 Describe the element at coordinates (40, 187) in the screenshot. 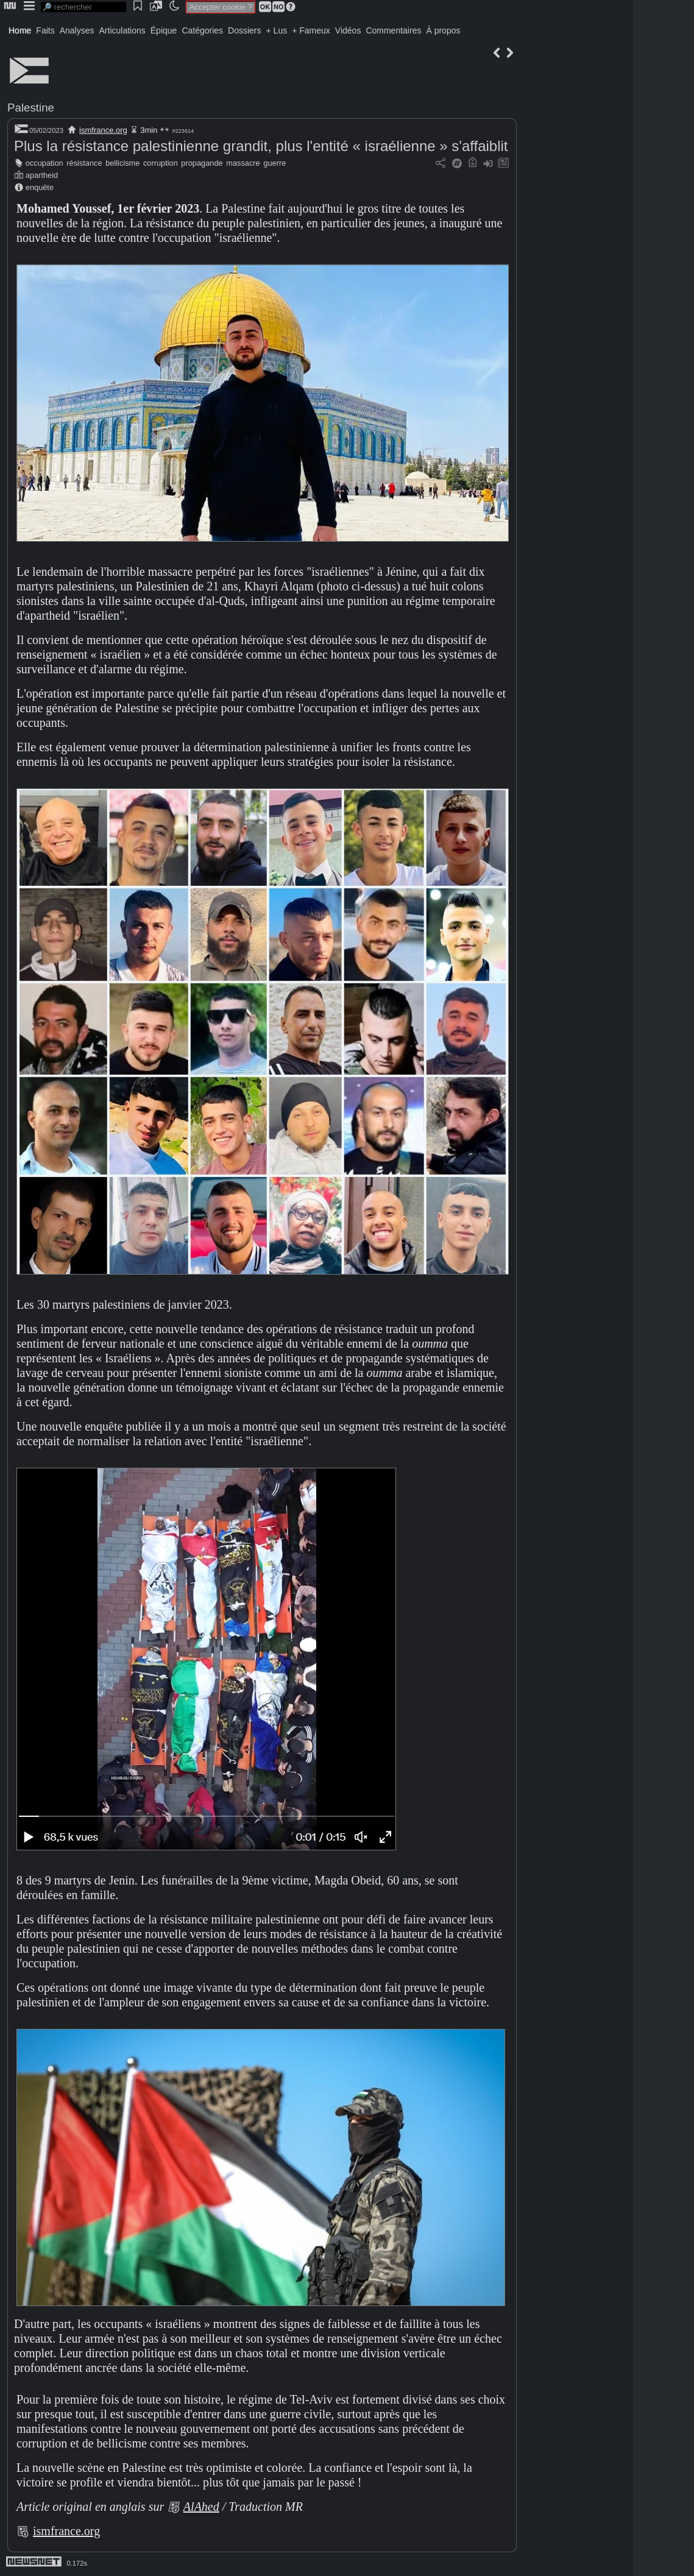

I see `enquête` at that location.